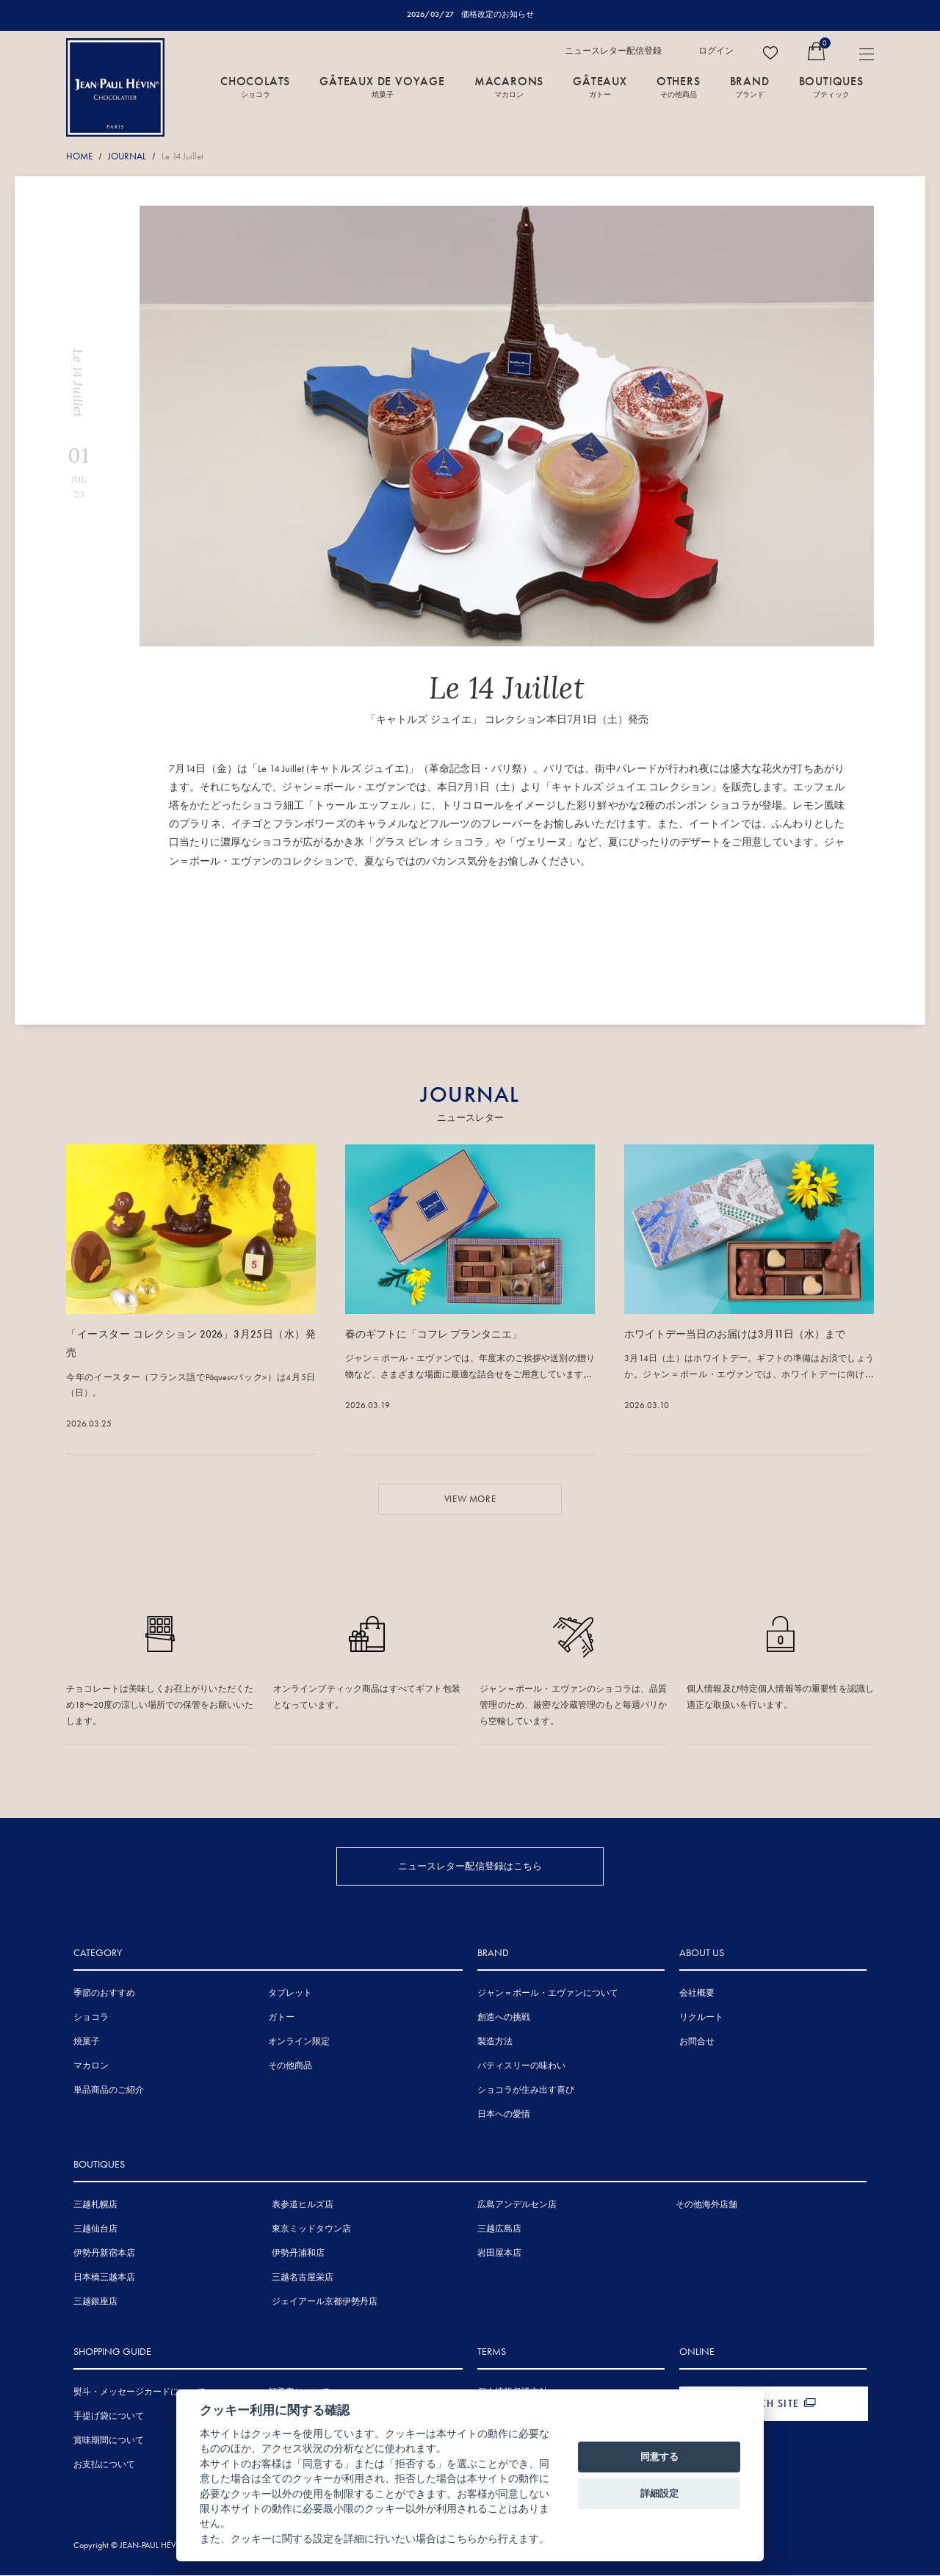 Image resolution: width=940 pixels, height=2576 pixels. Describe the element at coordinates (290, 1993) in the screenshot. I see `タブレット` at that location.